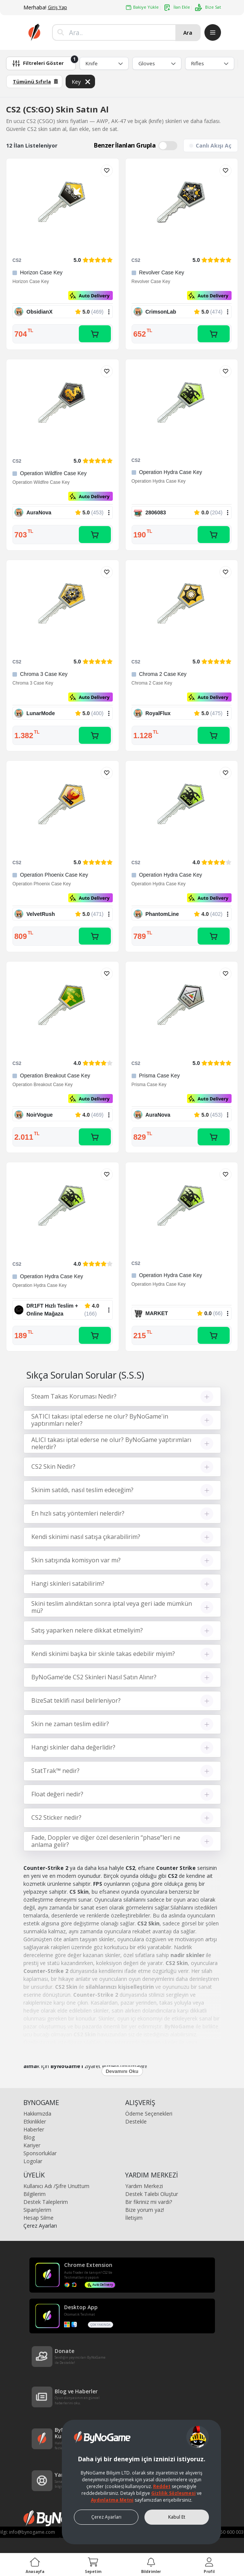 This screenshot has width=244, height=2576. Describe the element at coordinates (161, 2486) in the screenshot. I see `Reddet` at that location.